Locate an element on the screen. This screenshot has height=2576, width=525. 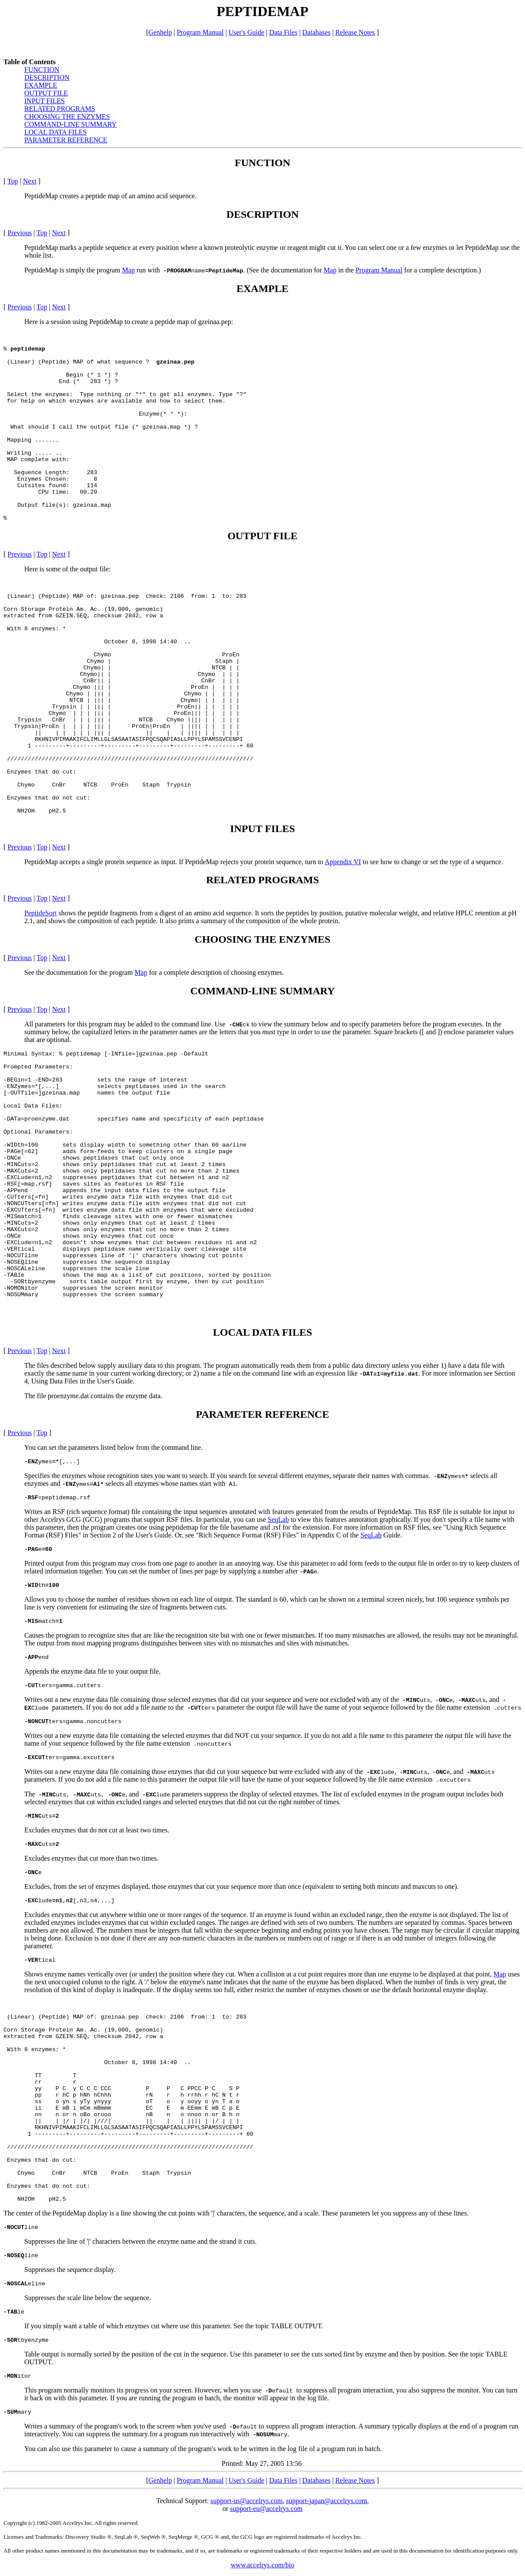
RELATED PROGRAMS is located at coordinates (59, 108).